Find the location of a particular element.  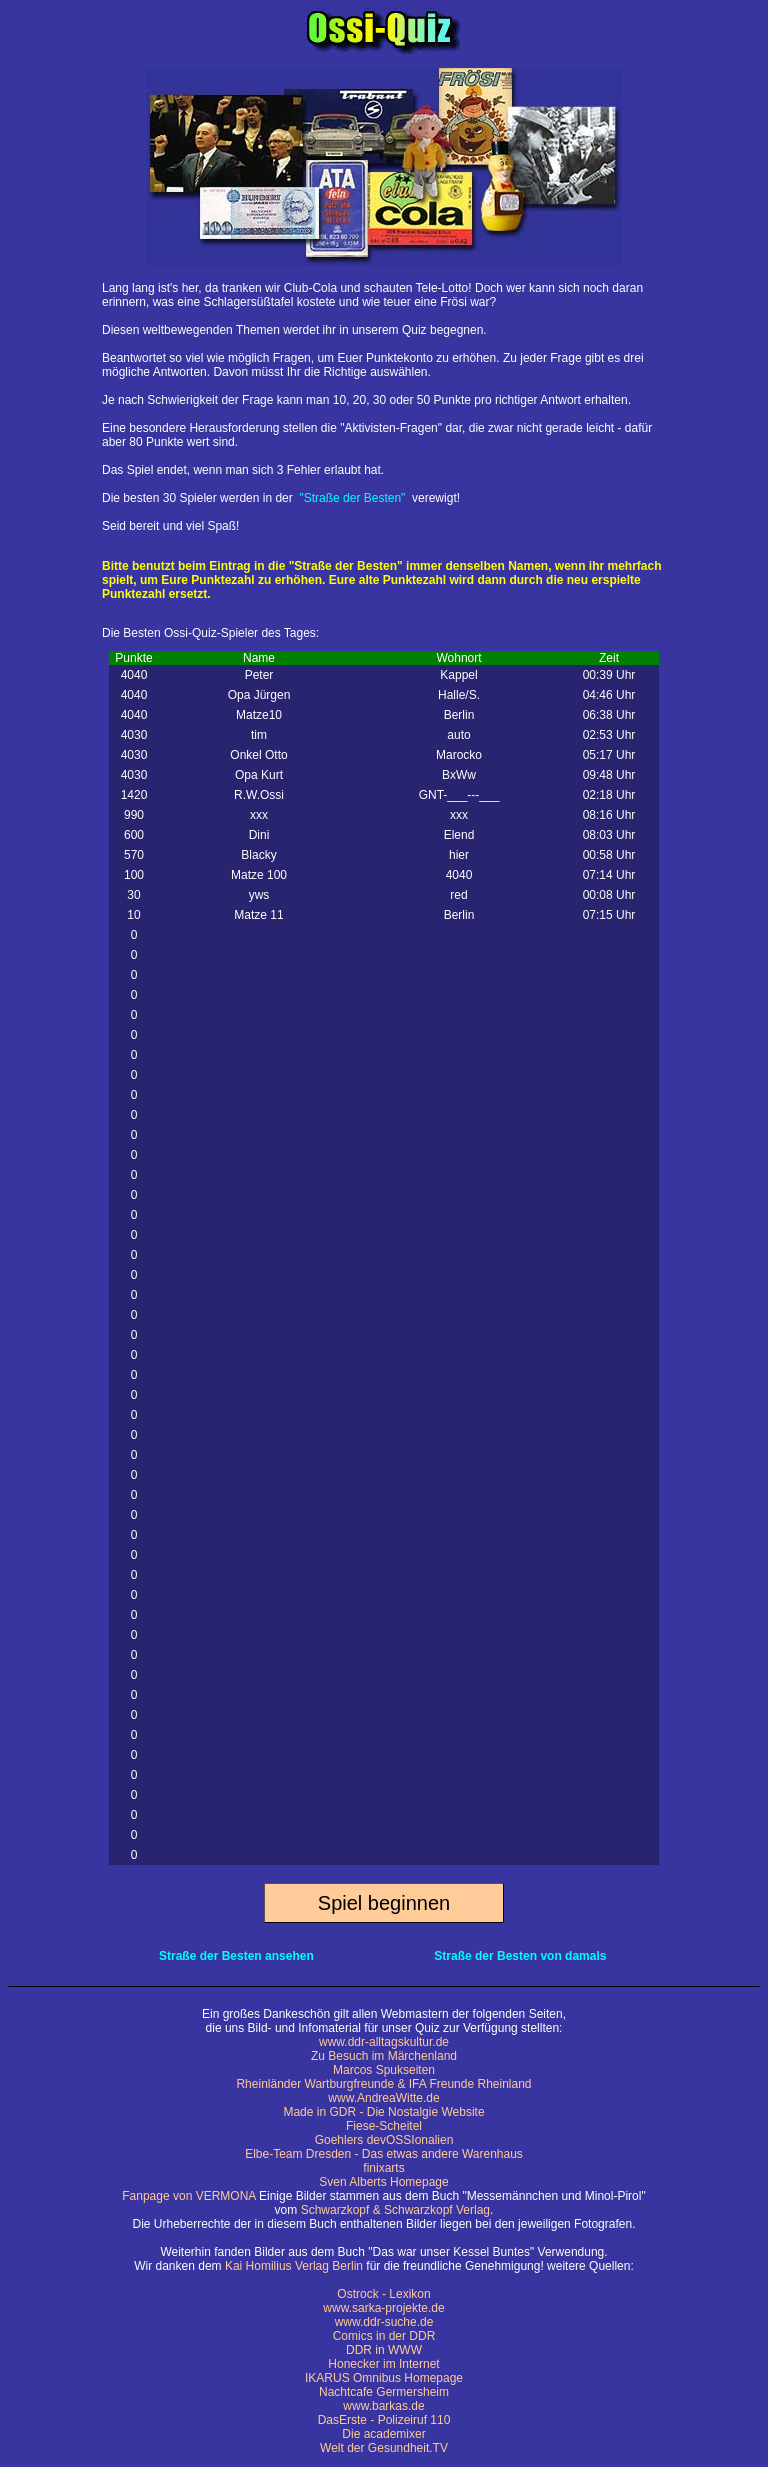

Welt der Gesundheit.TV is located at coordinates (384, 2448).